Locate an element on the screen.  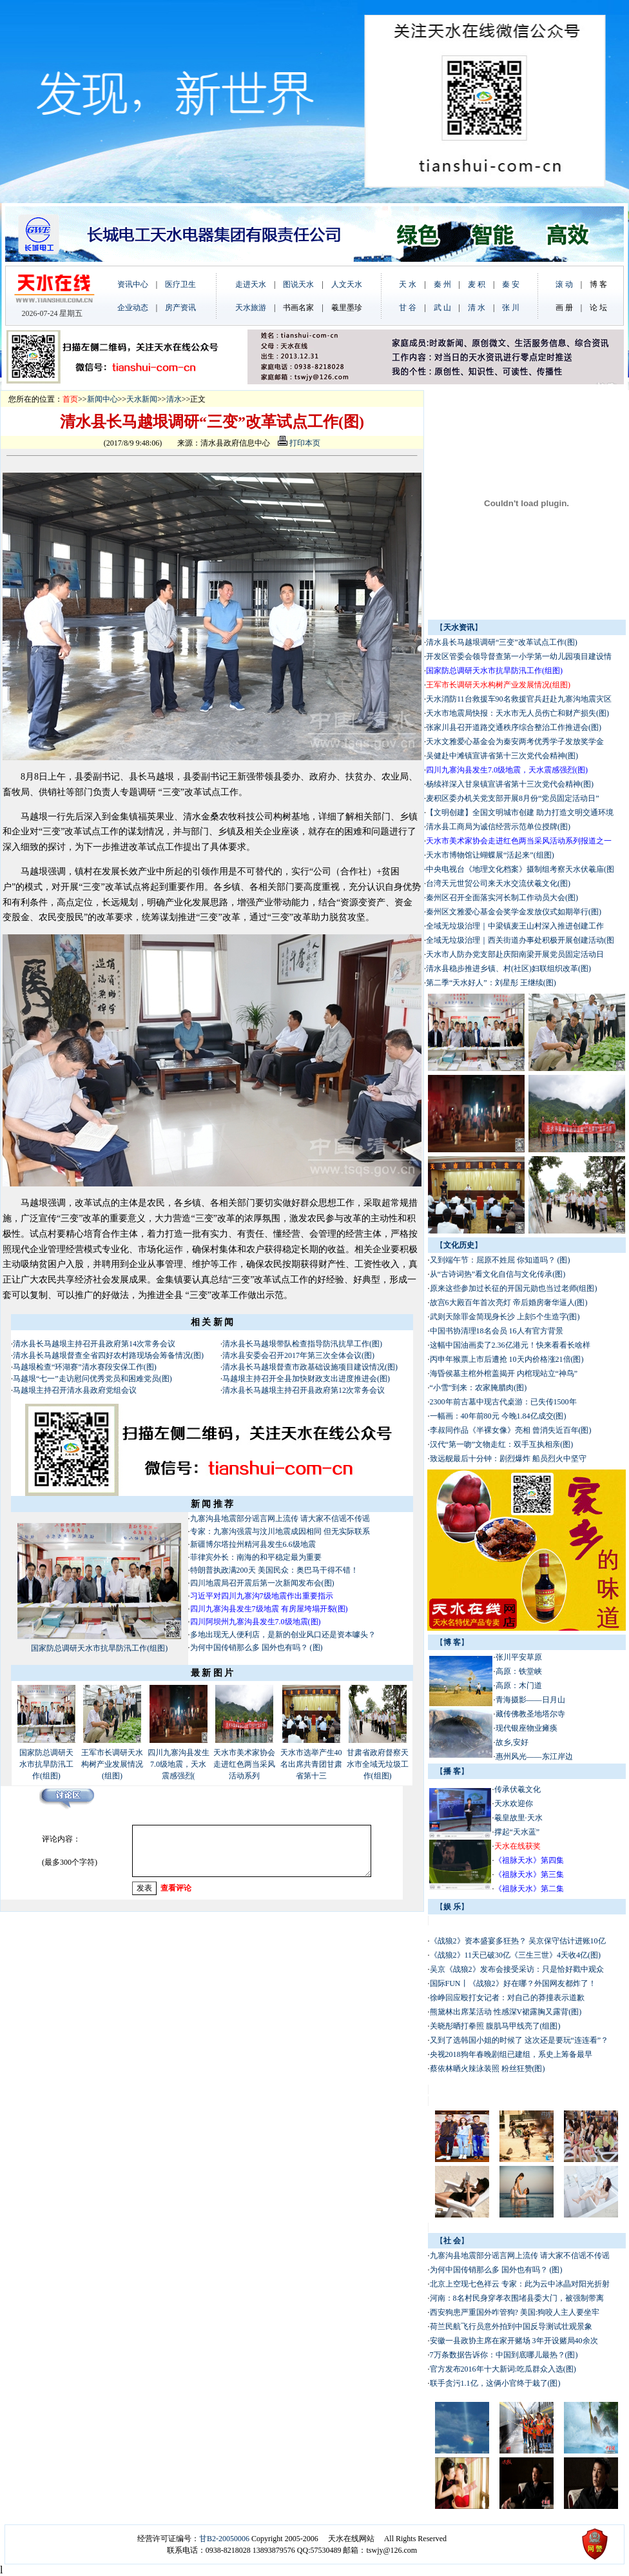
7万条数据告诉你：中国到底哪儿最热？(图) is located at coordinates (504, 2354).